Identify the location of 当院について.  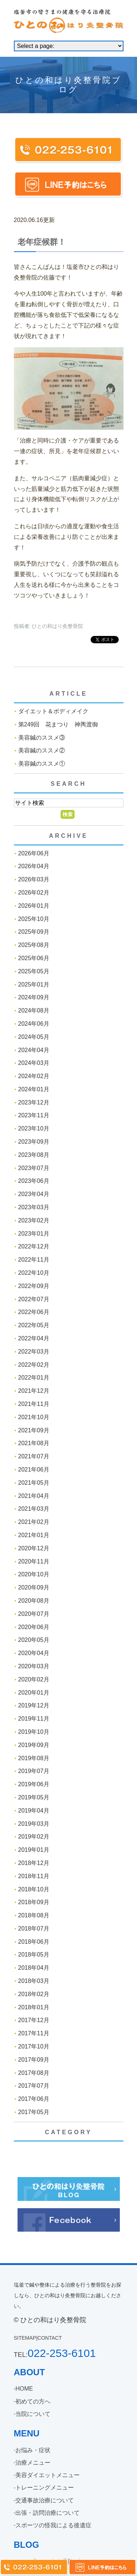
(32, 2414).